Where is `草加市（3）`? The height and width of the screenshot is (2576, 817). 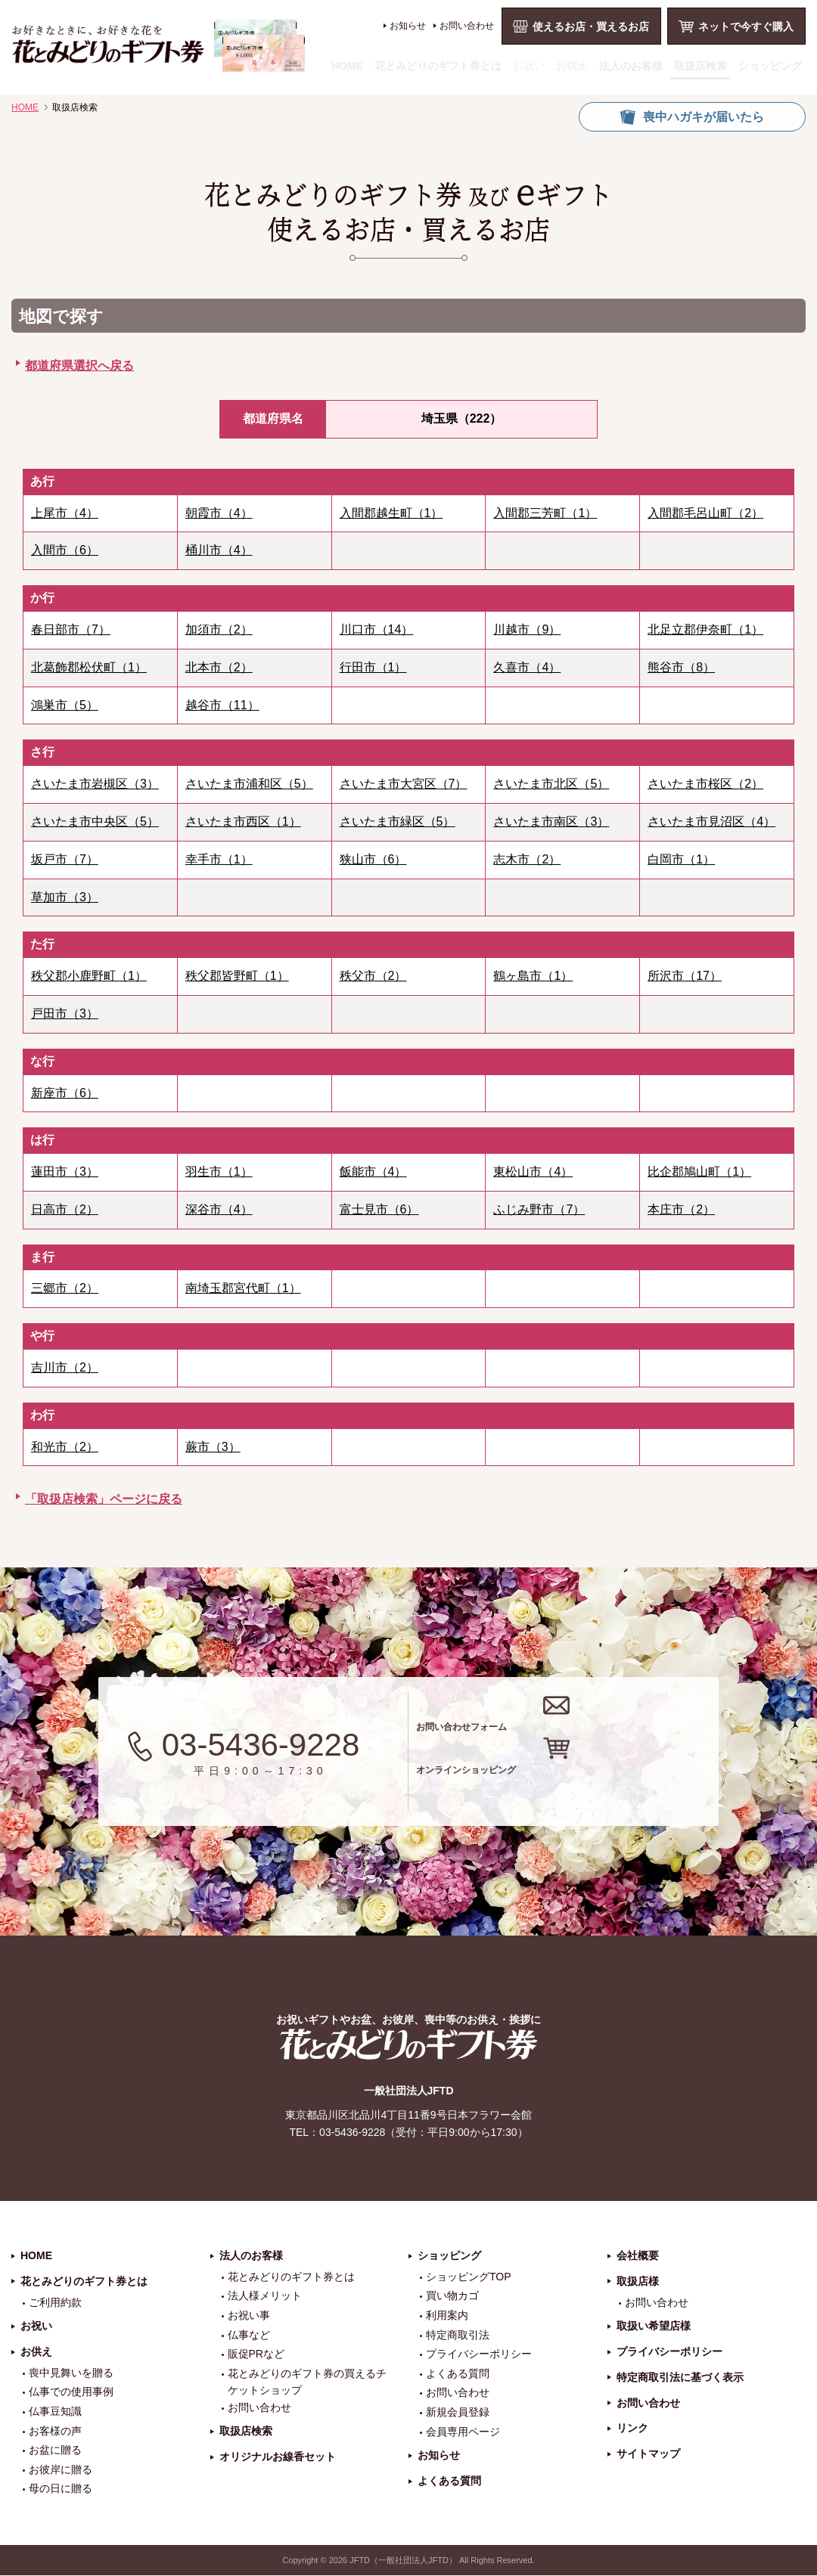 草加市（3） is located at coordinates (64, 897).